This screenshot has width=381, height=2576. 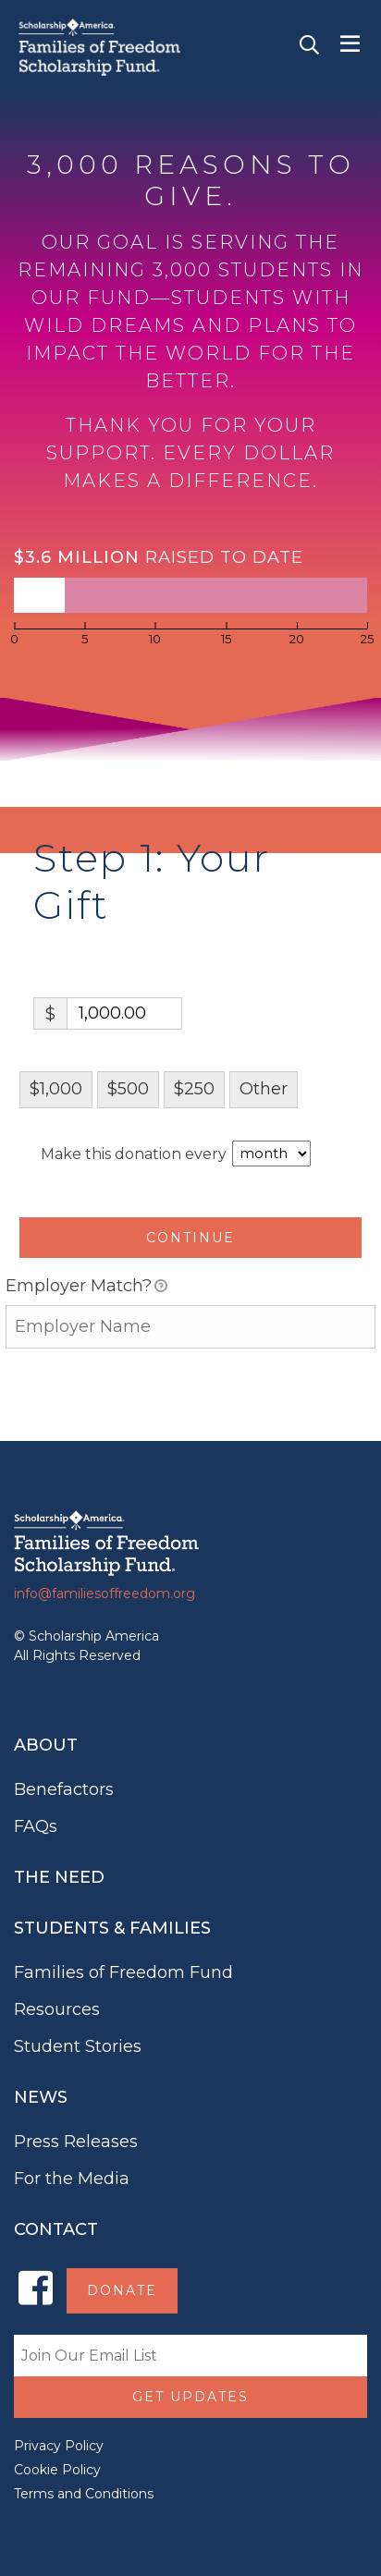 I want to click on News, so click(x=41, y=2097).